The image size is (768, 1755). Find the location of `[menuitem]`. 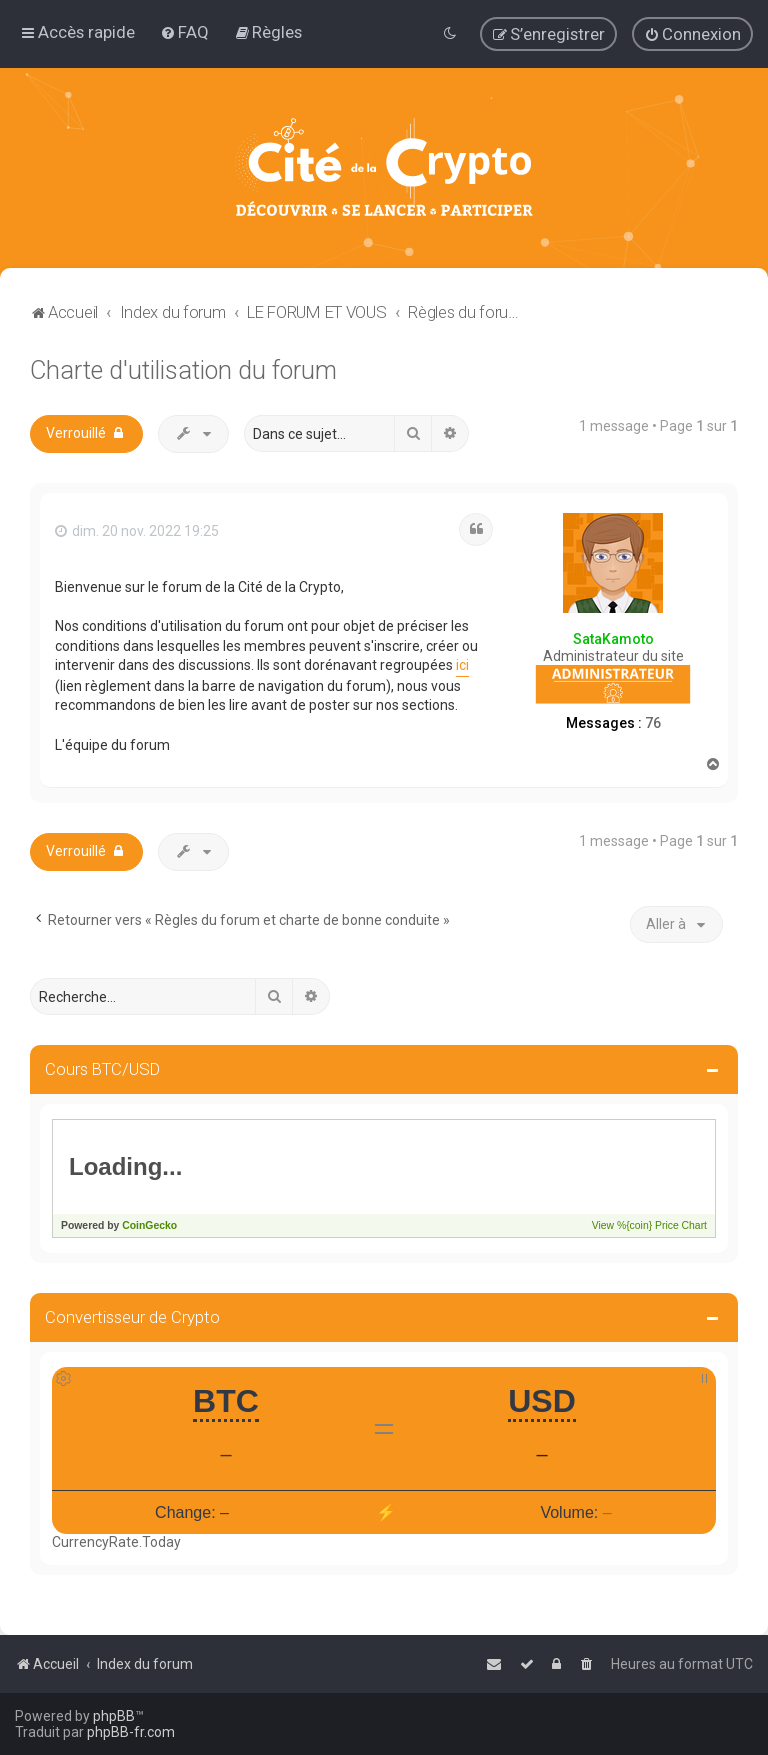

[menuitem] is located at coordinates (184, 32).